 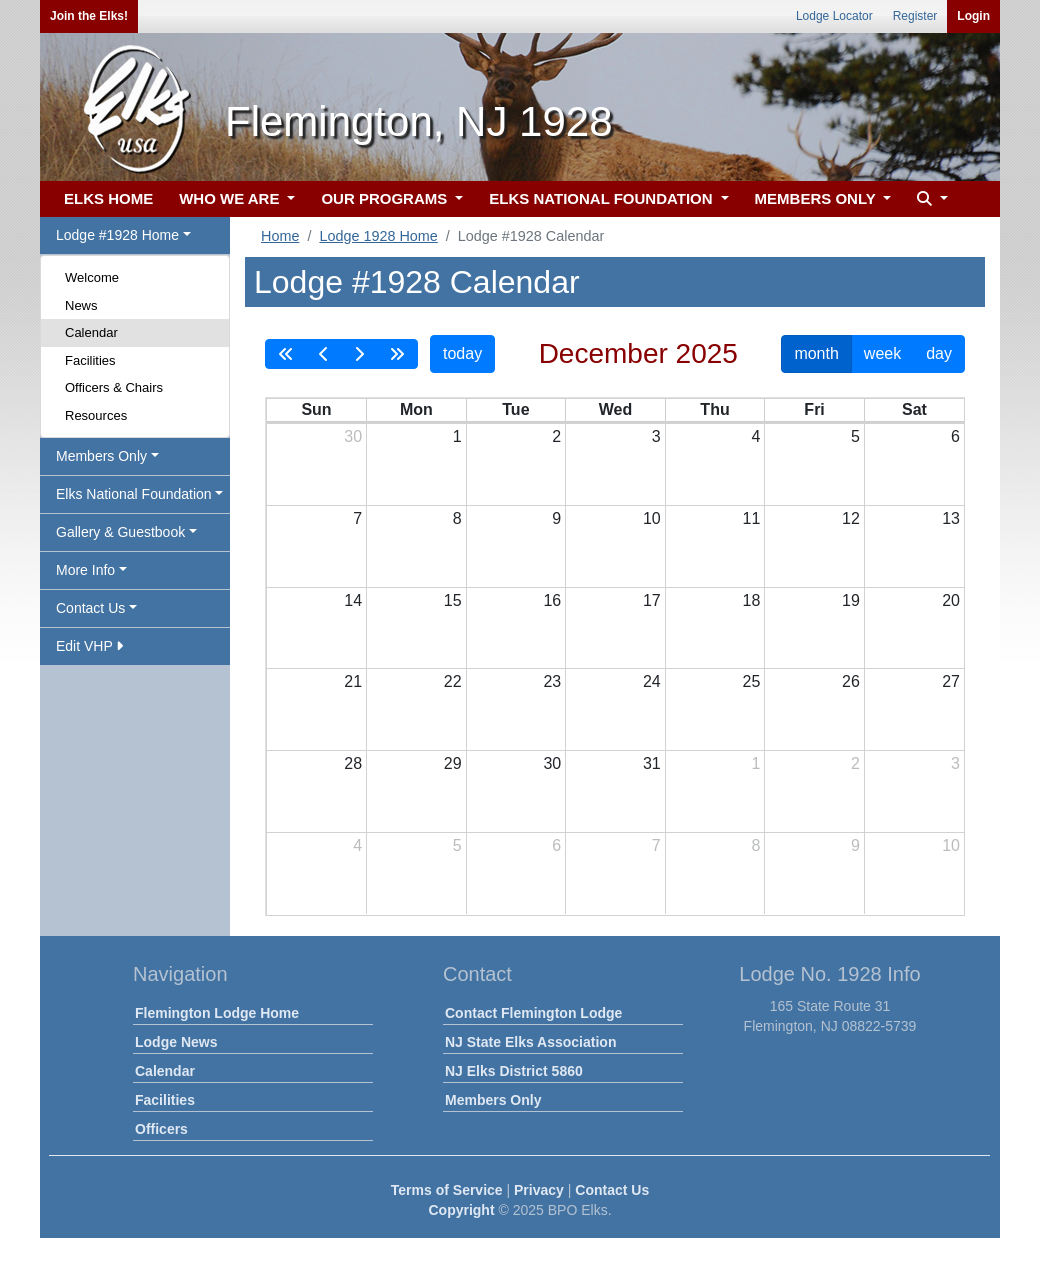 What do you see at coordinates (515, 409) in the screenshot?
I see `Tue` at bounding box center [515, 409].